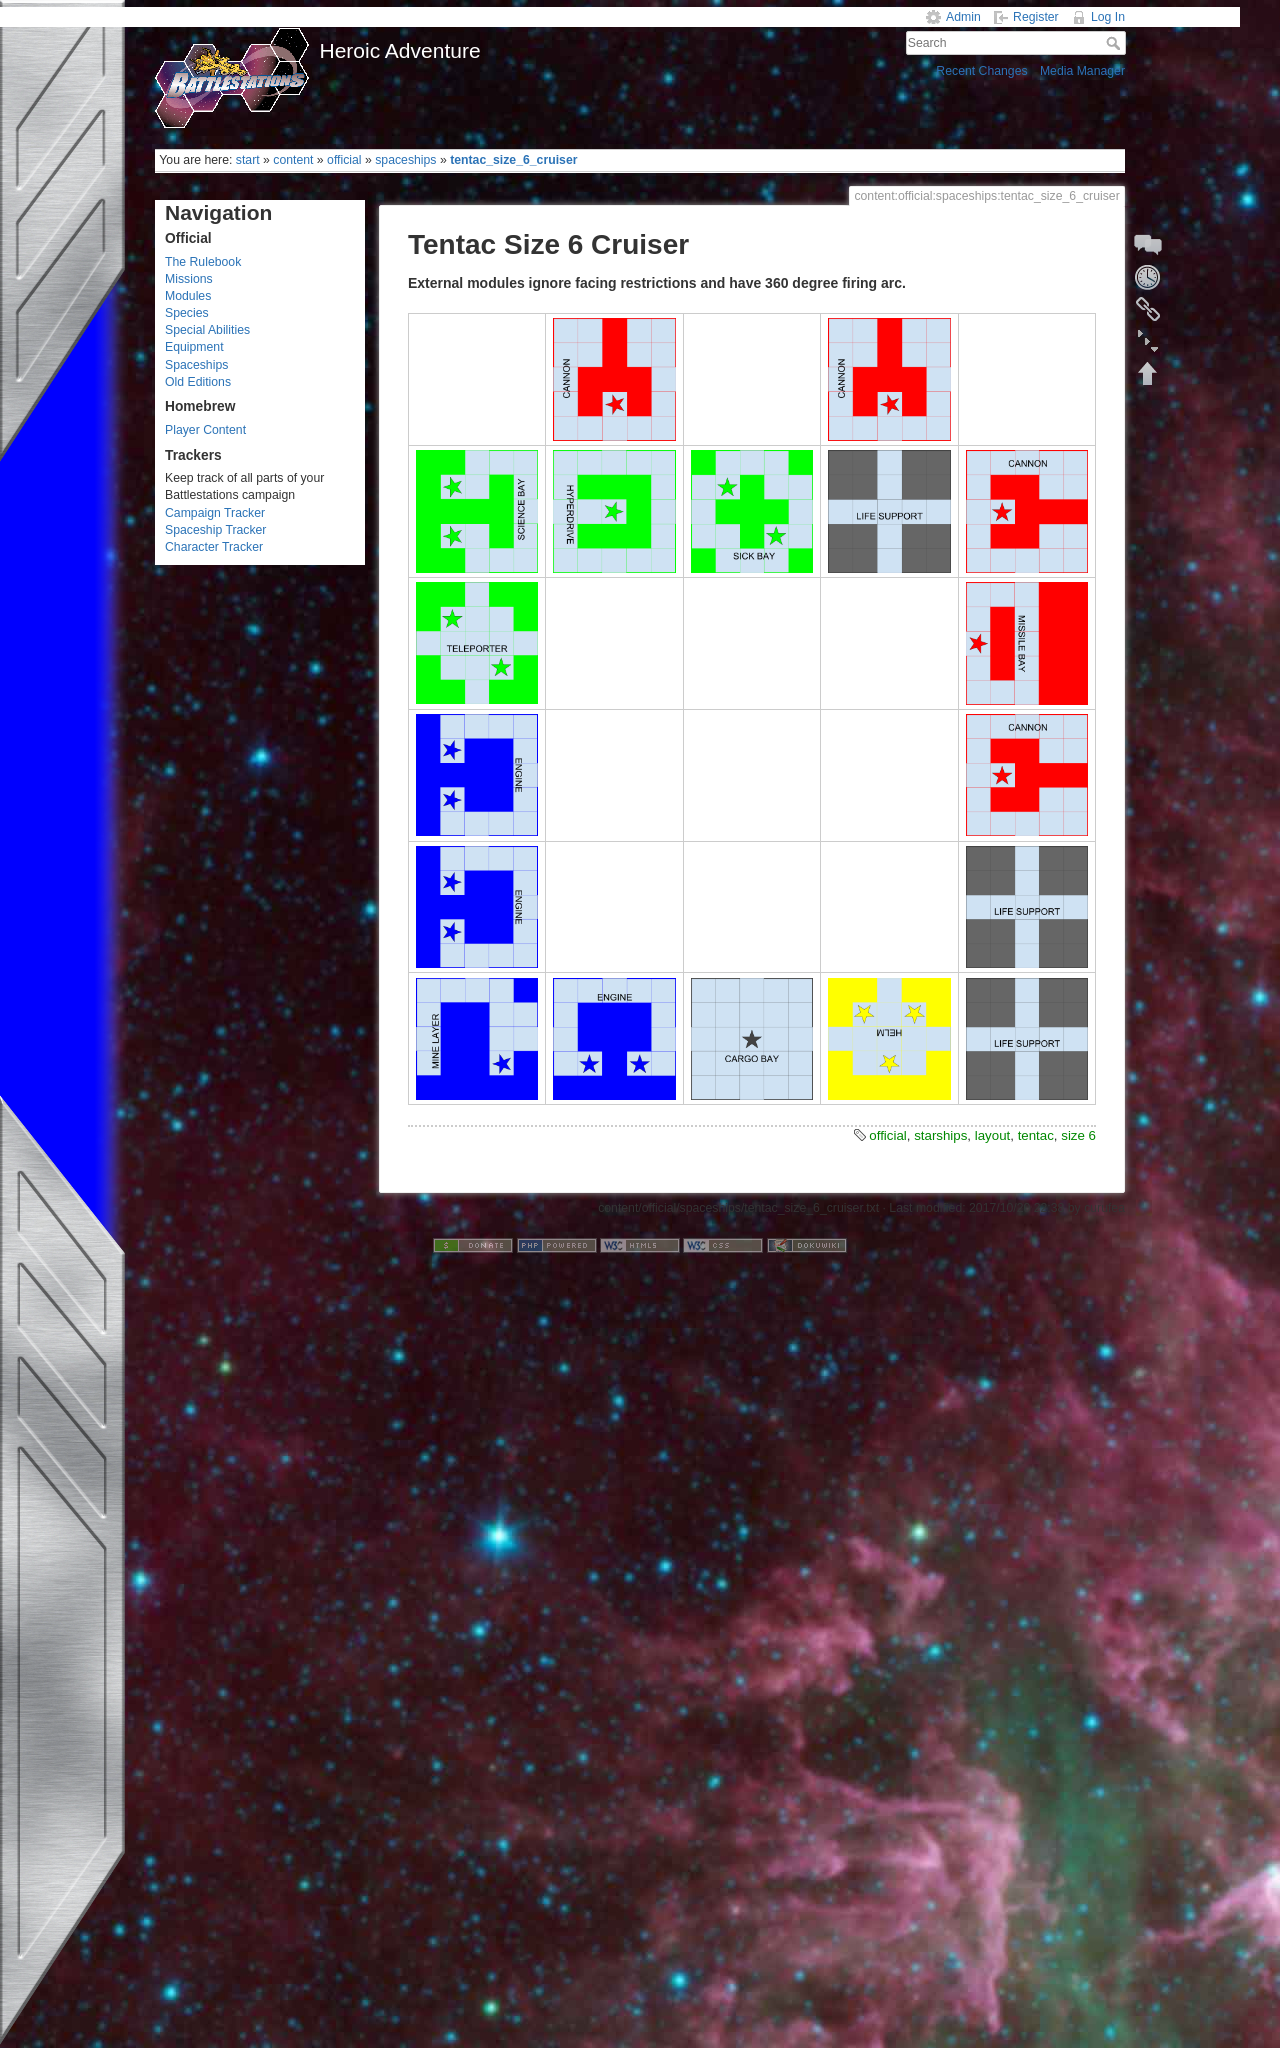 The image size is (1280, 2048). I want to click on Missions, so click(189, 279).